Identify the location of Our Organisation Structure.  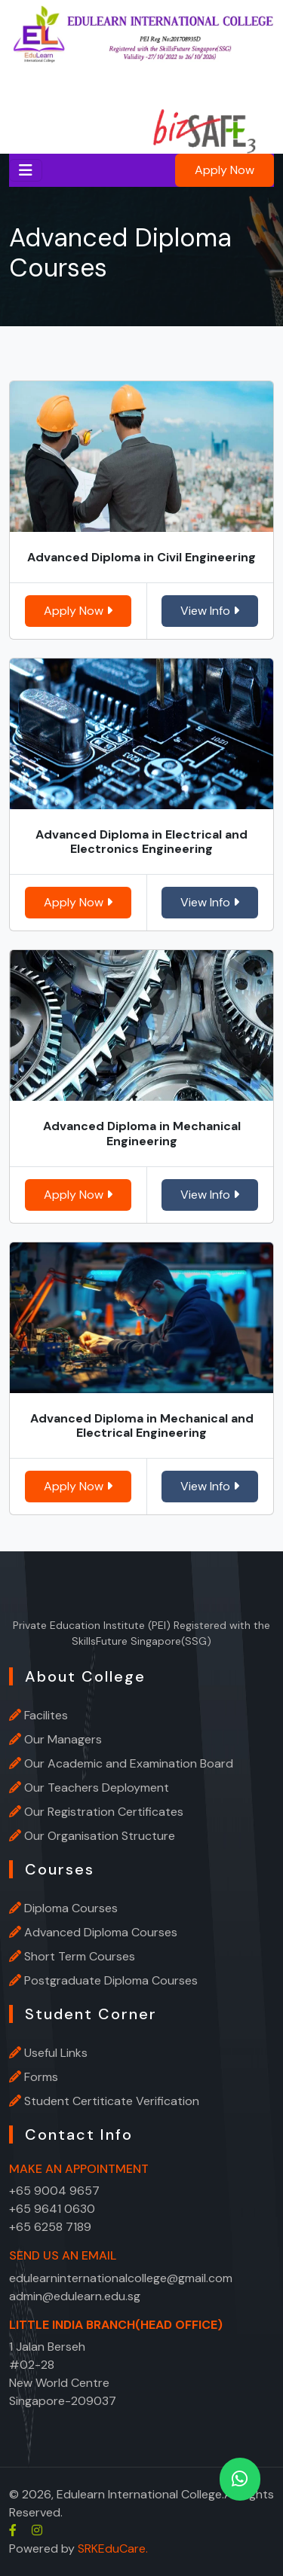
(99, 1836).